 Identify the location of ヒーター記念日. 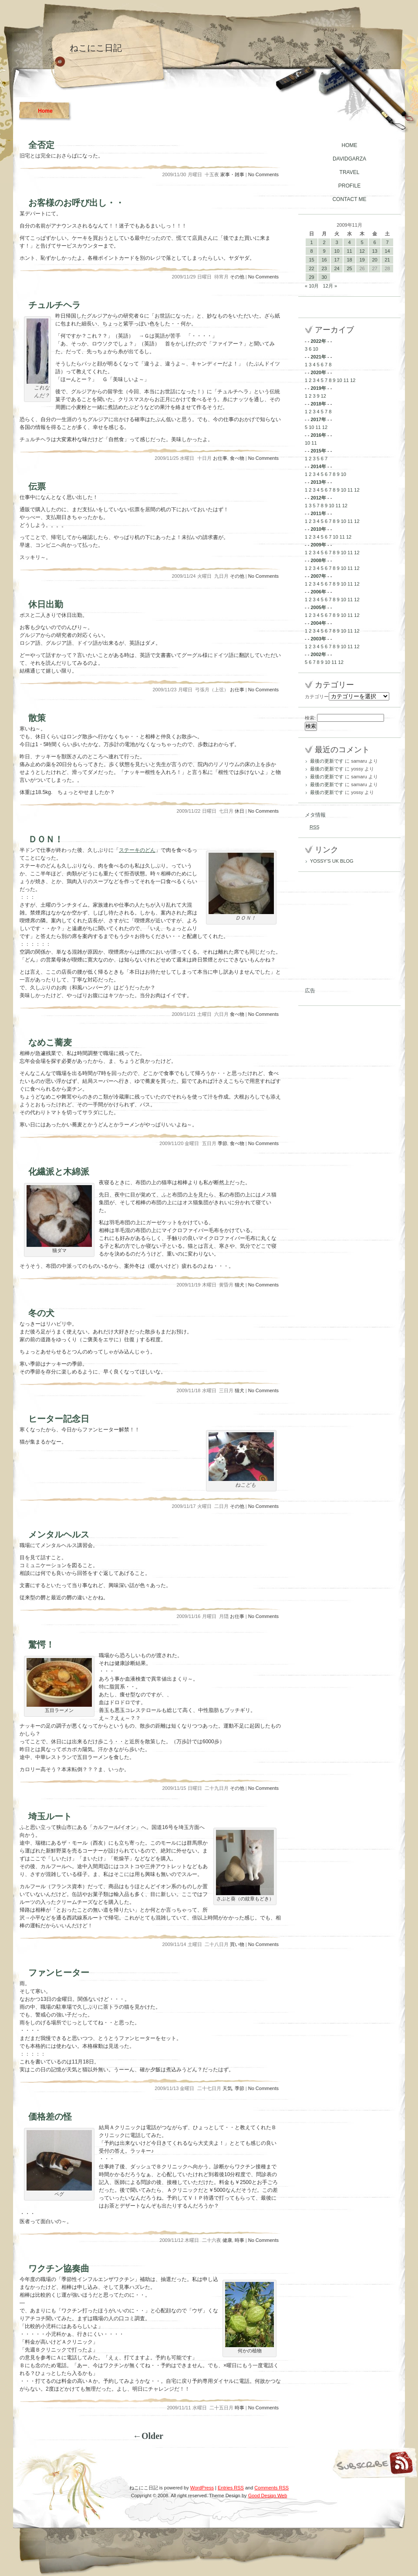
(58, 1419).